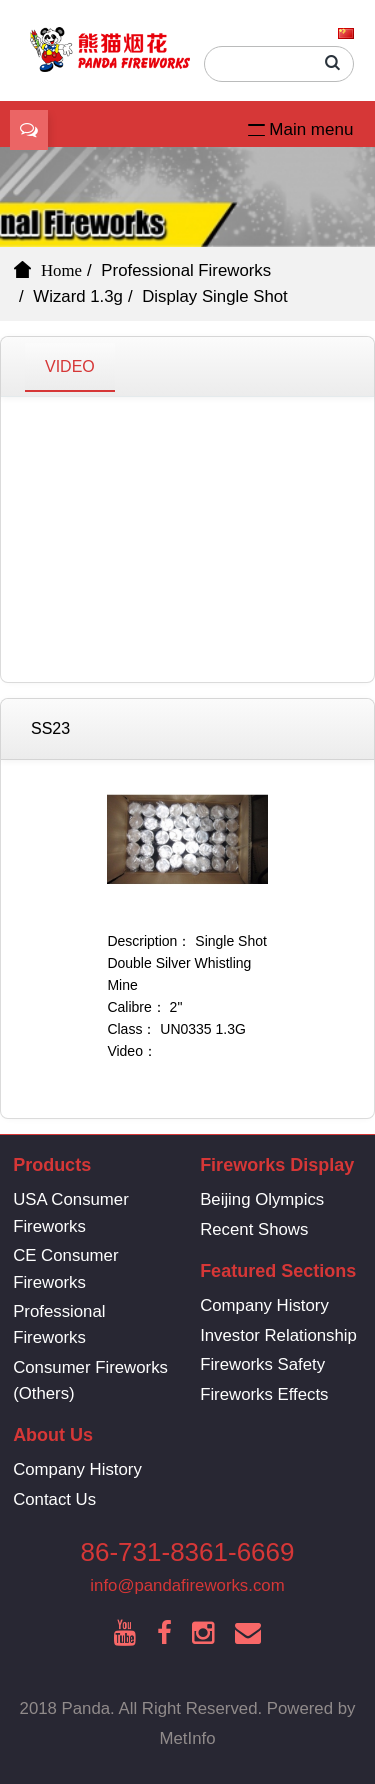  I want to click on Featured Sections, so click(278, 1271).